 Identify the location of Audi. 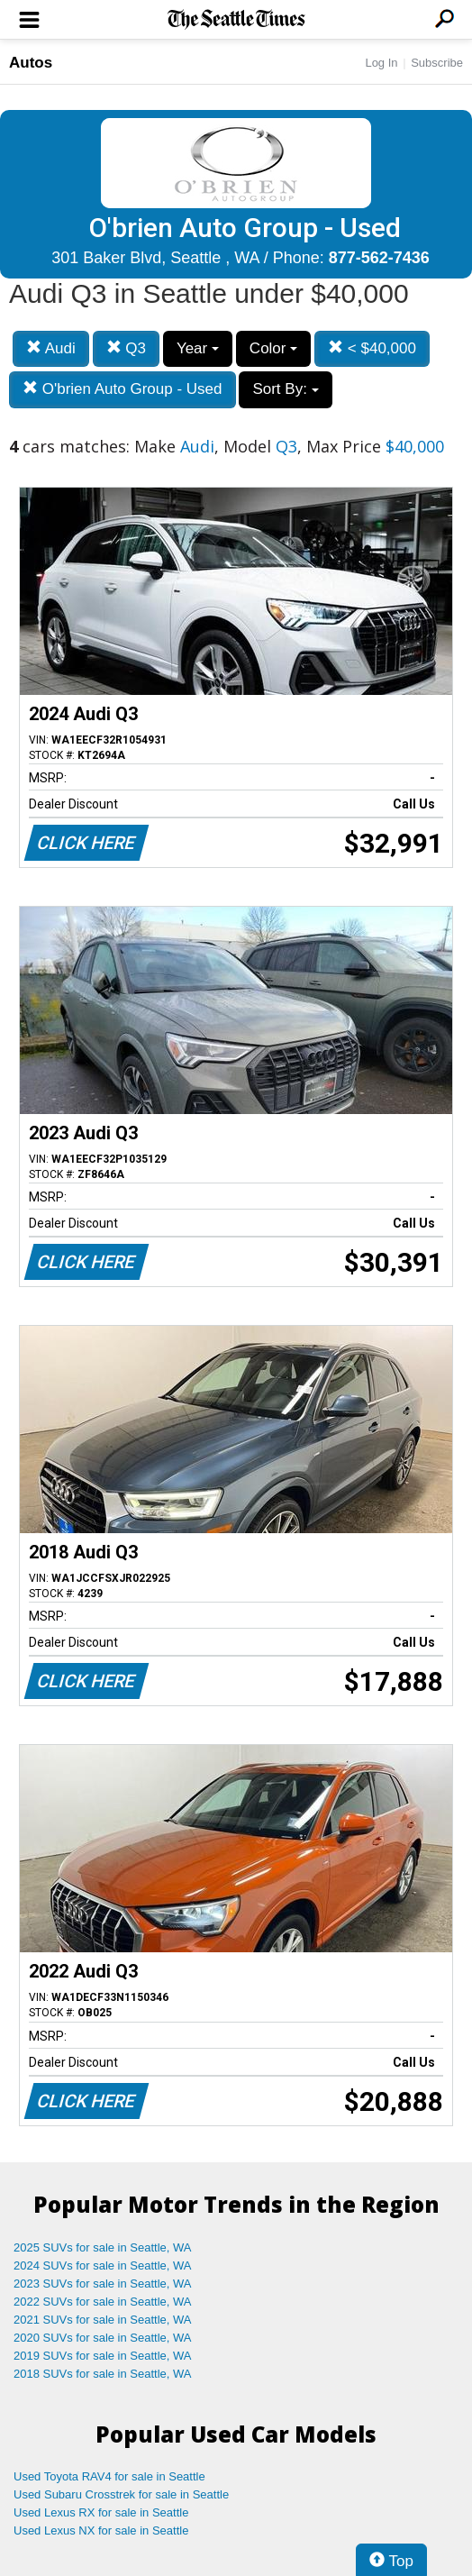
(51, 348).